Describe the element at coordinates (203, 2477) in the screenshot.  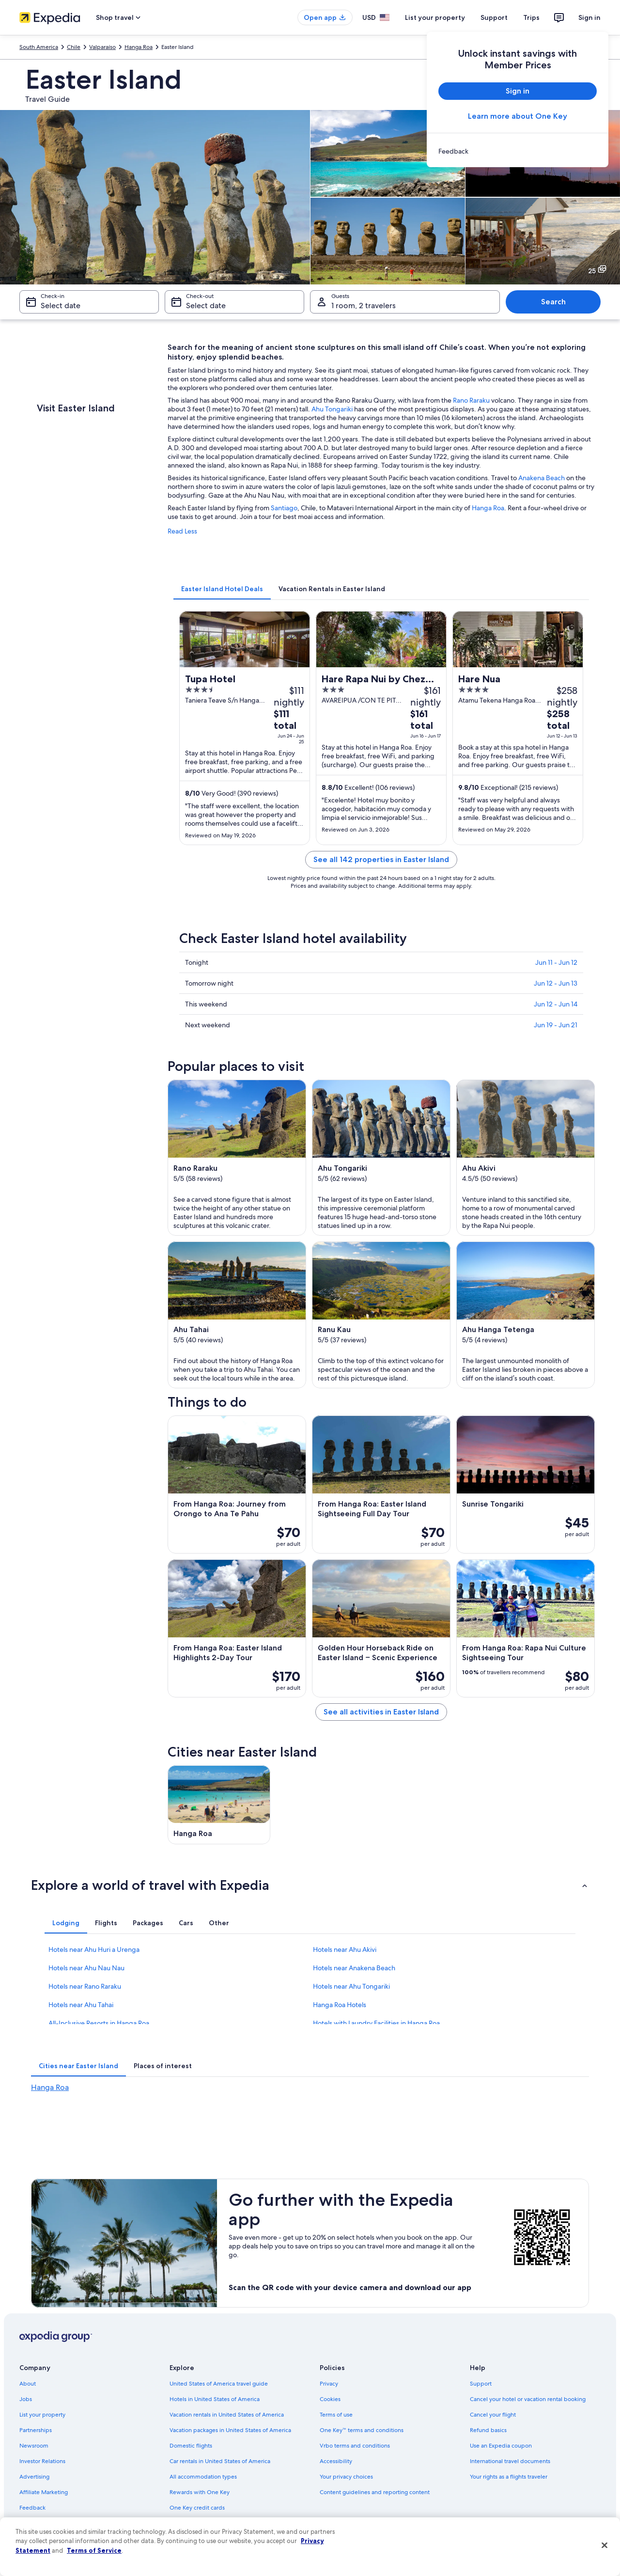
I see `All accommodation types [link]` at that location.